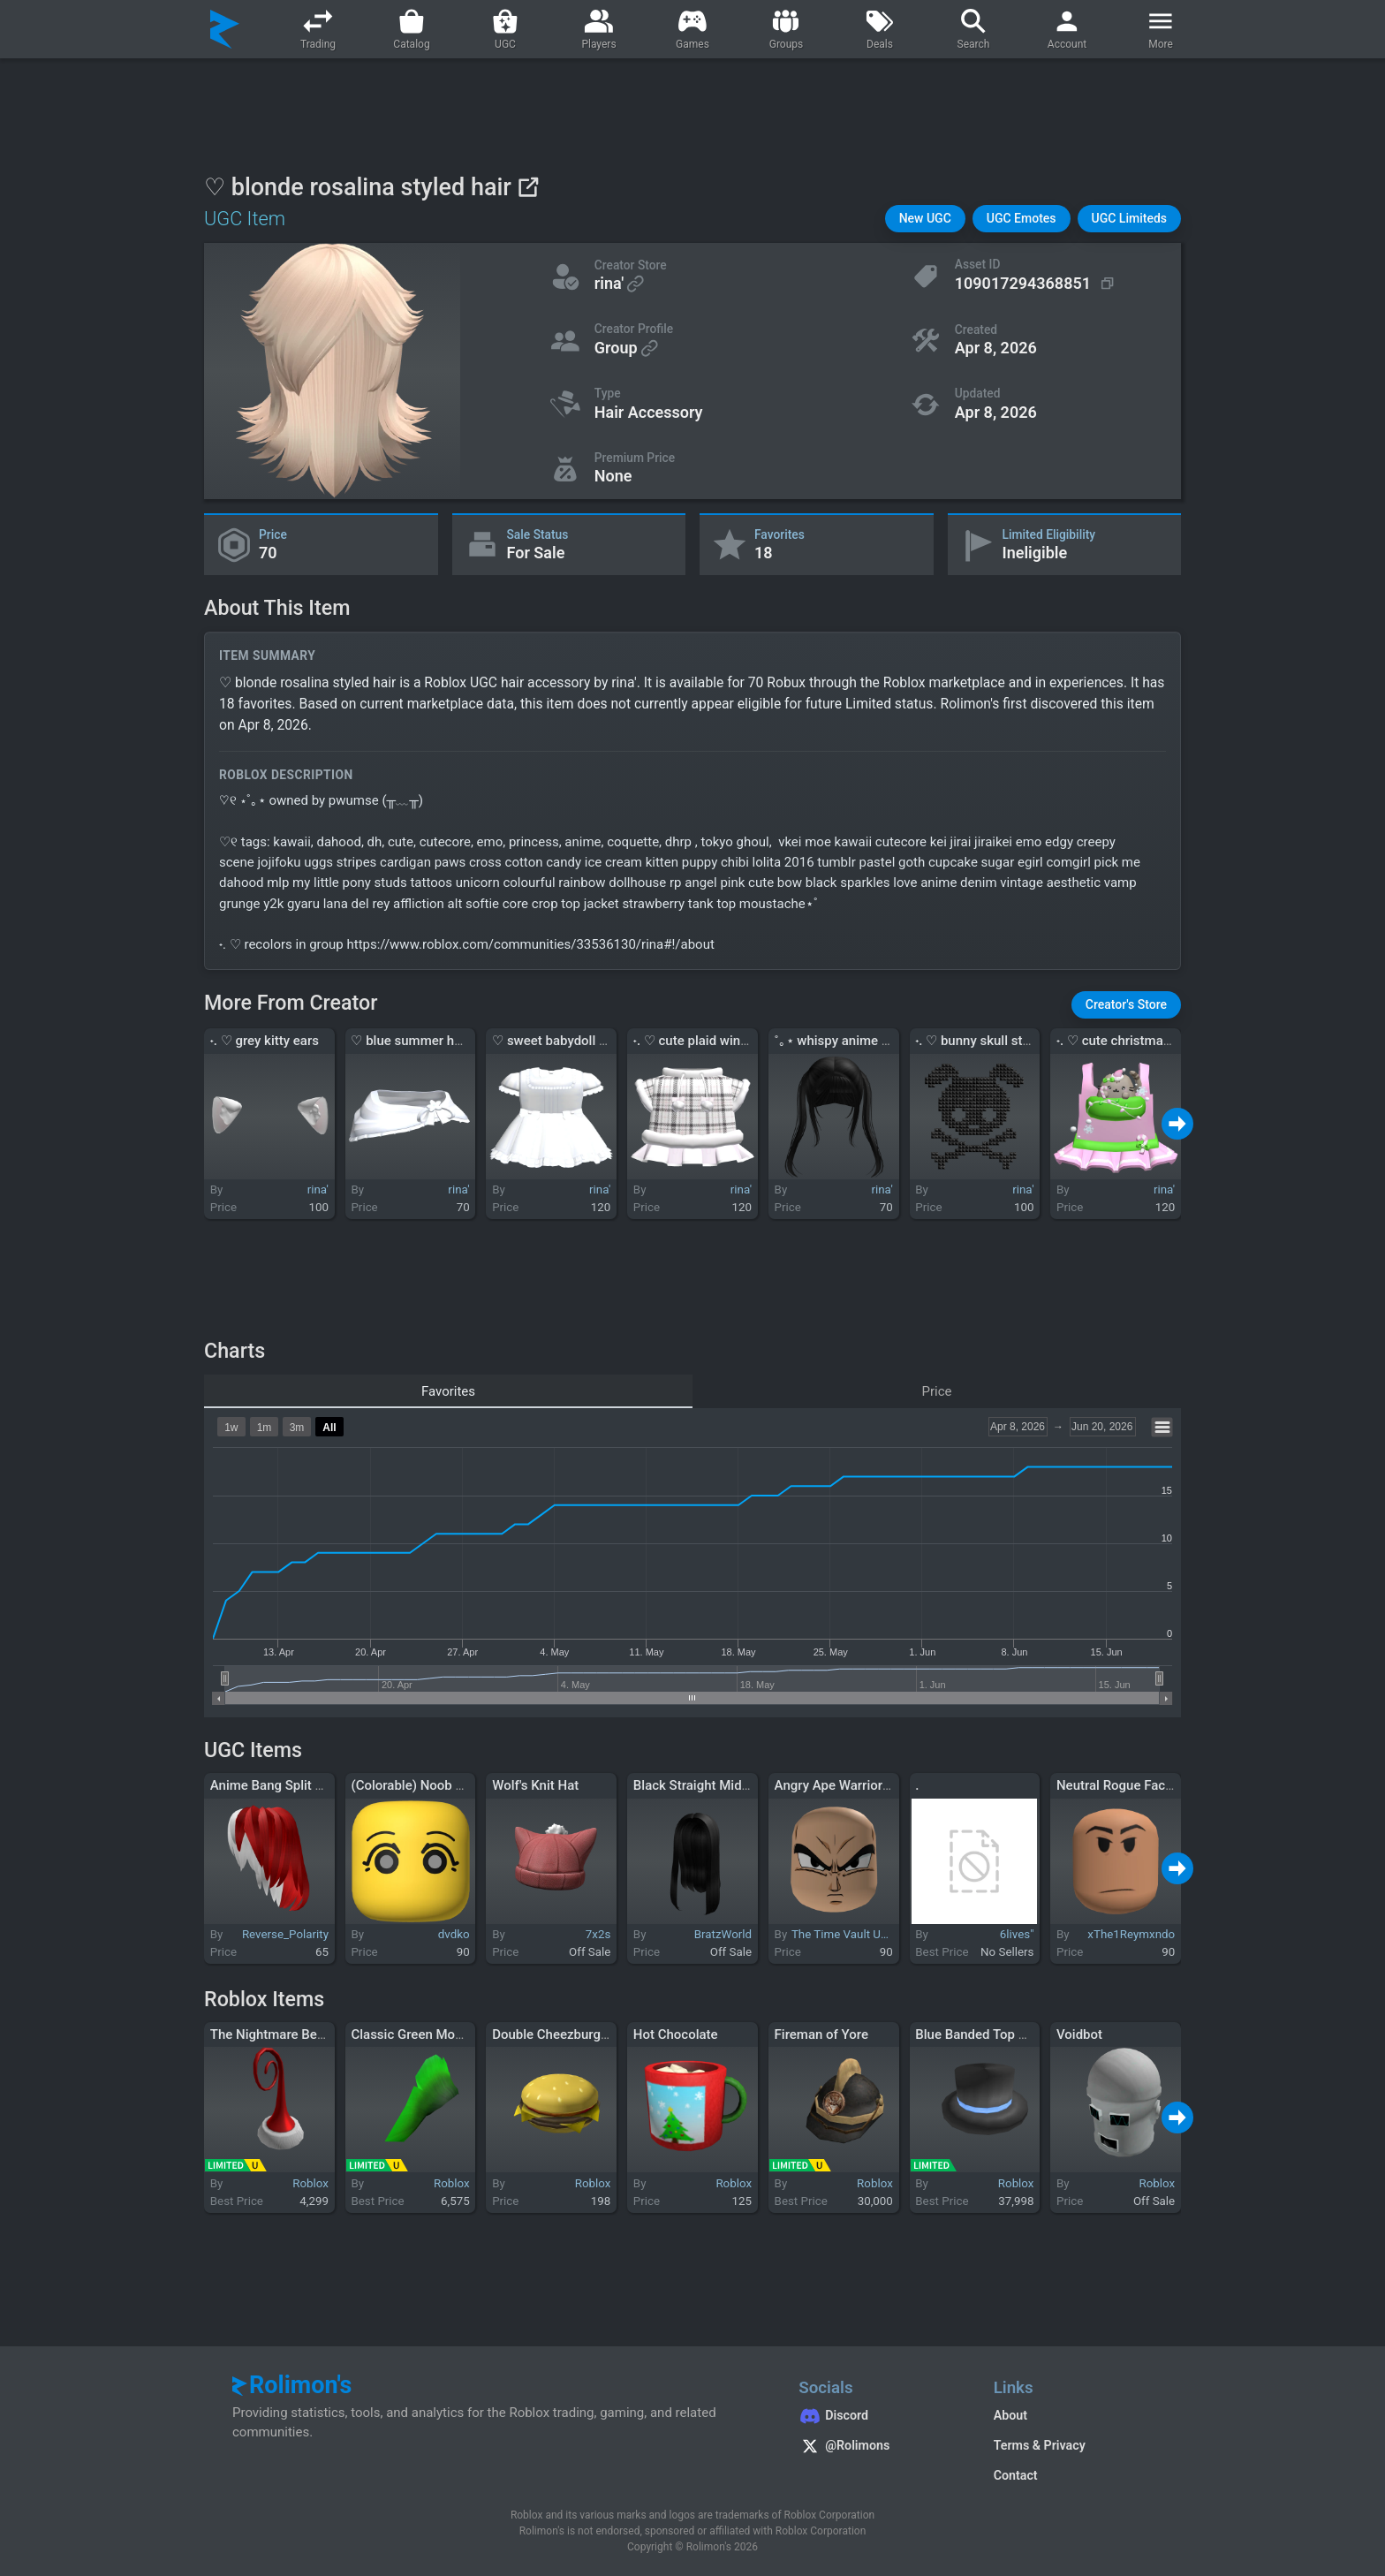 This screenshot has width=1385, height=2576. What do you see at coordinates (1079, 2034) in the screenshot?
I see `Voidbot` at bounding box center [1079, 2034].